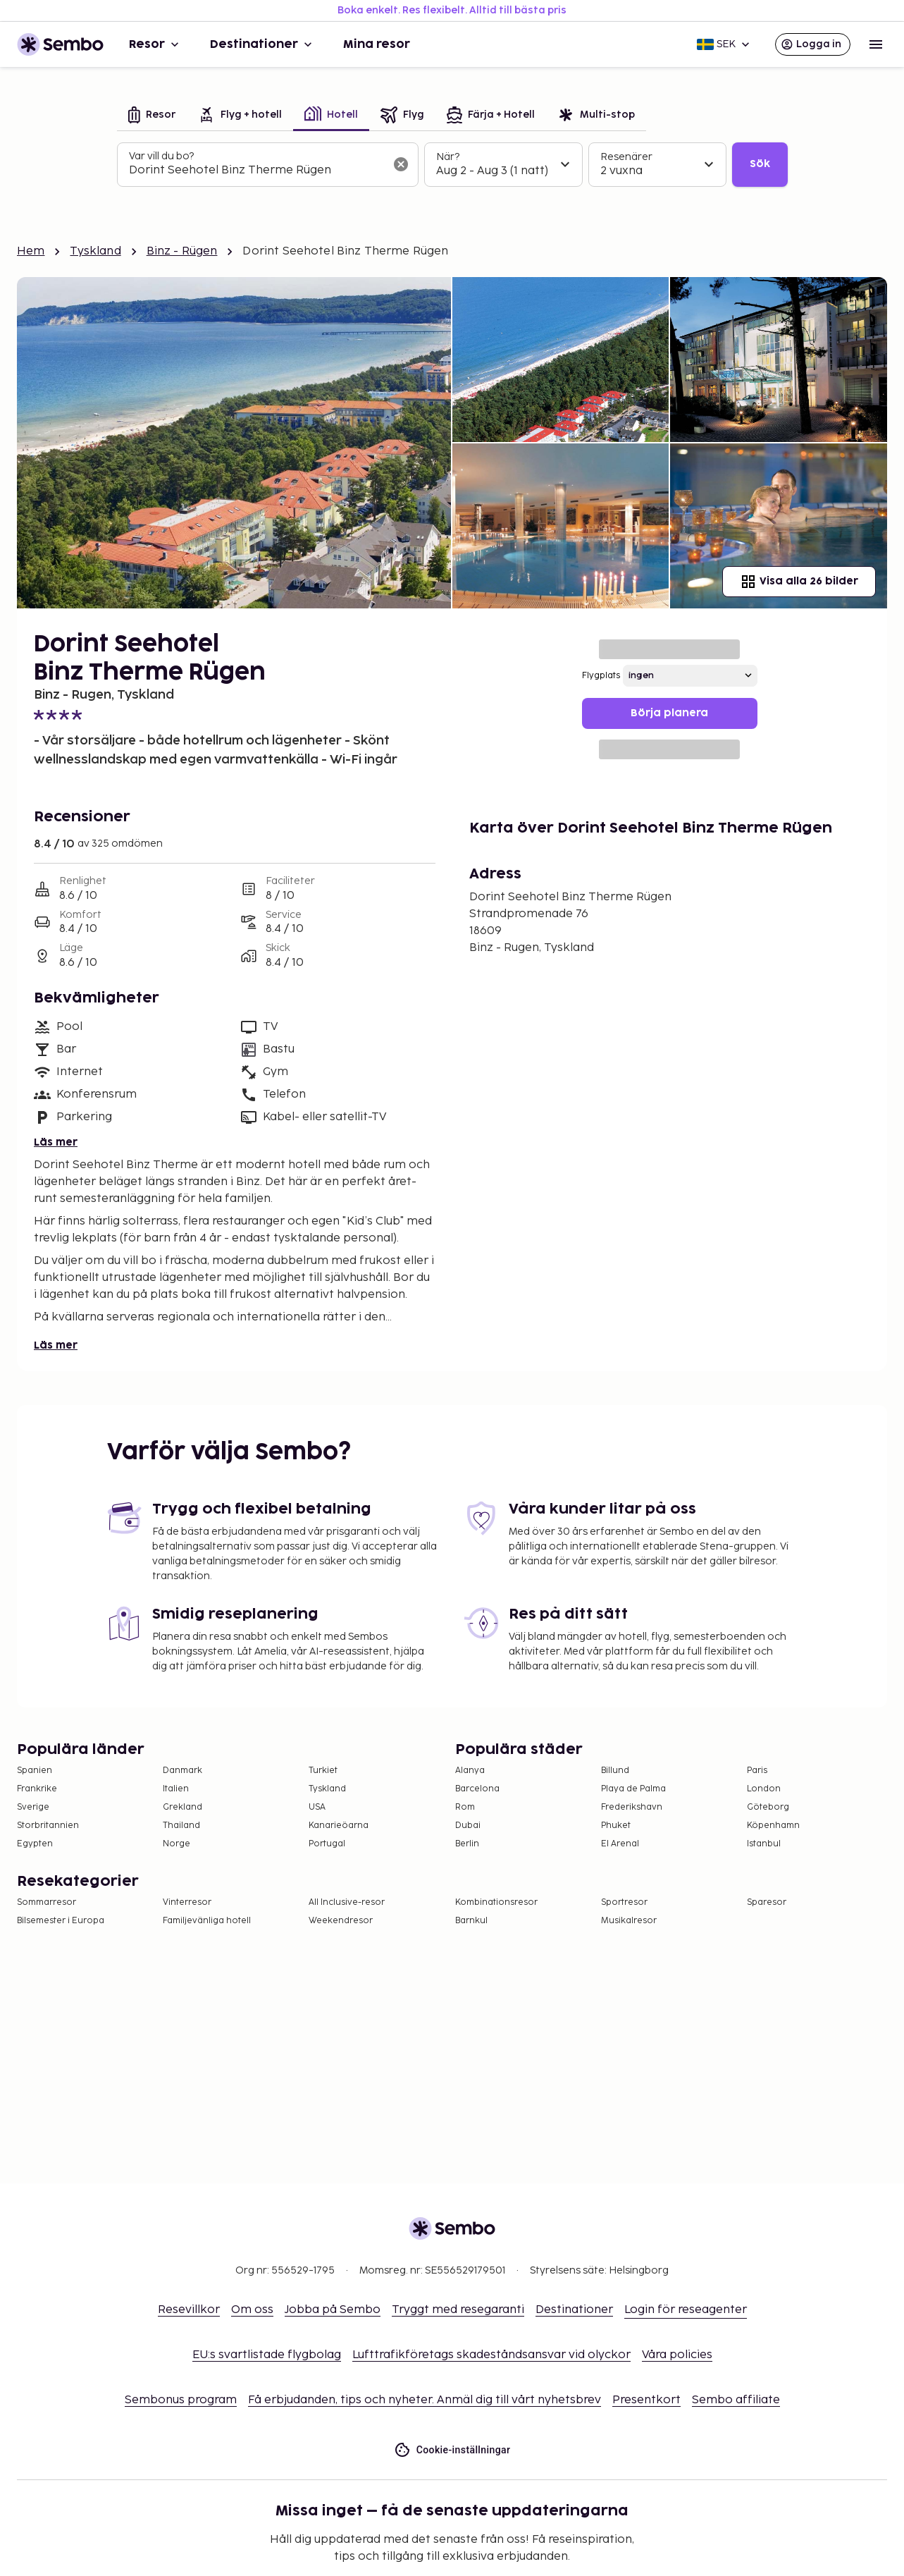  Describe the element at coordinates (161, 156) in the screenshot. I see `Var vill du bo?` at that location.